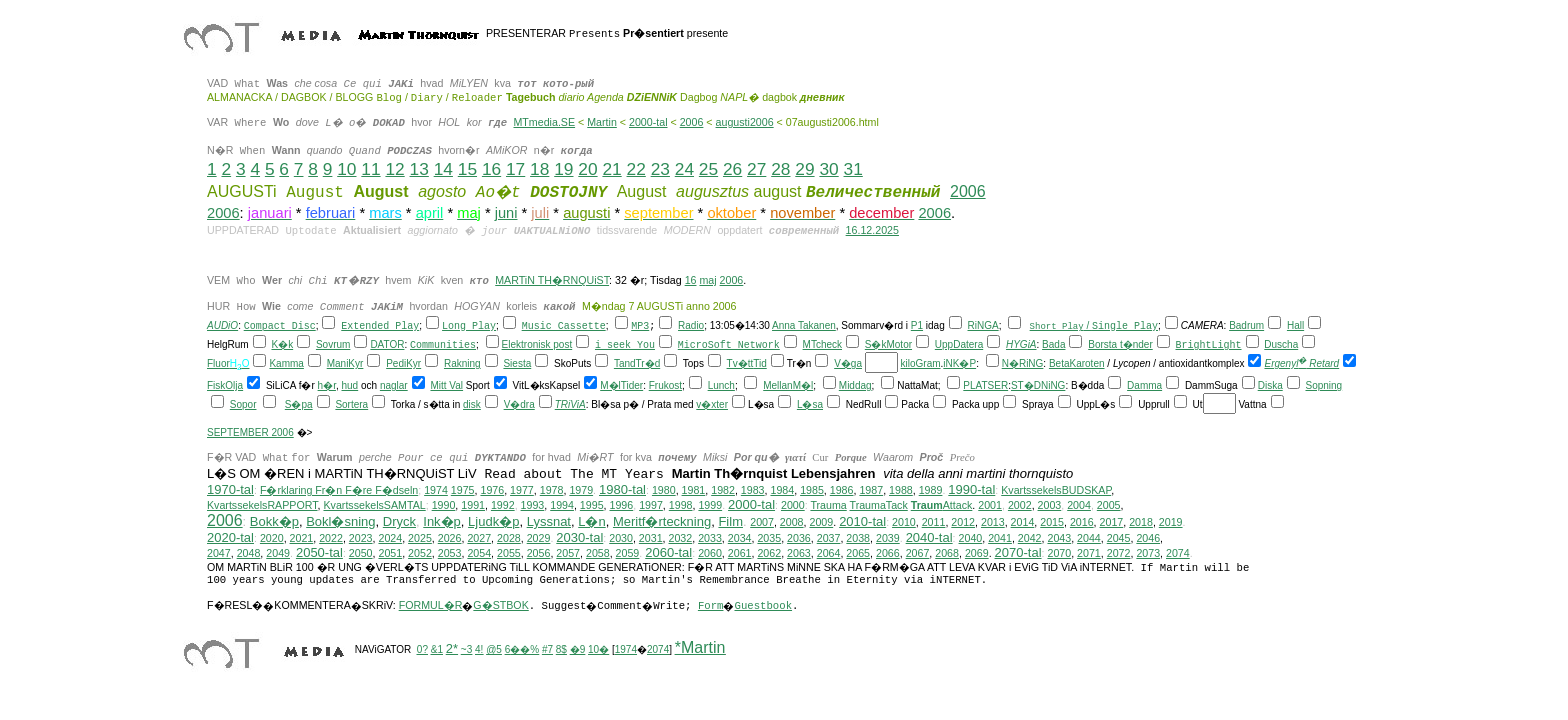 This screenshot has width=1568, height=720. I want to click on 8$, so click(561, 651).